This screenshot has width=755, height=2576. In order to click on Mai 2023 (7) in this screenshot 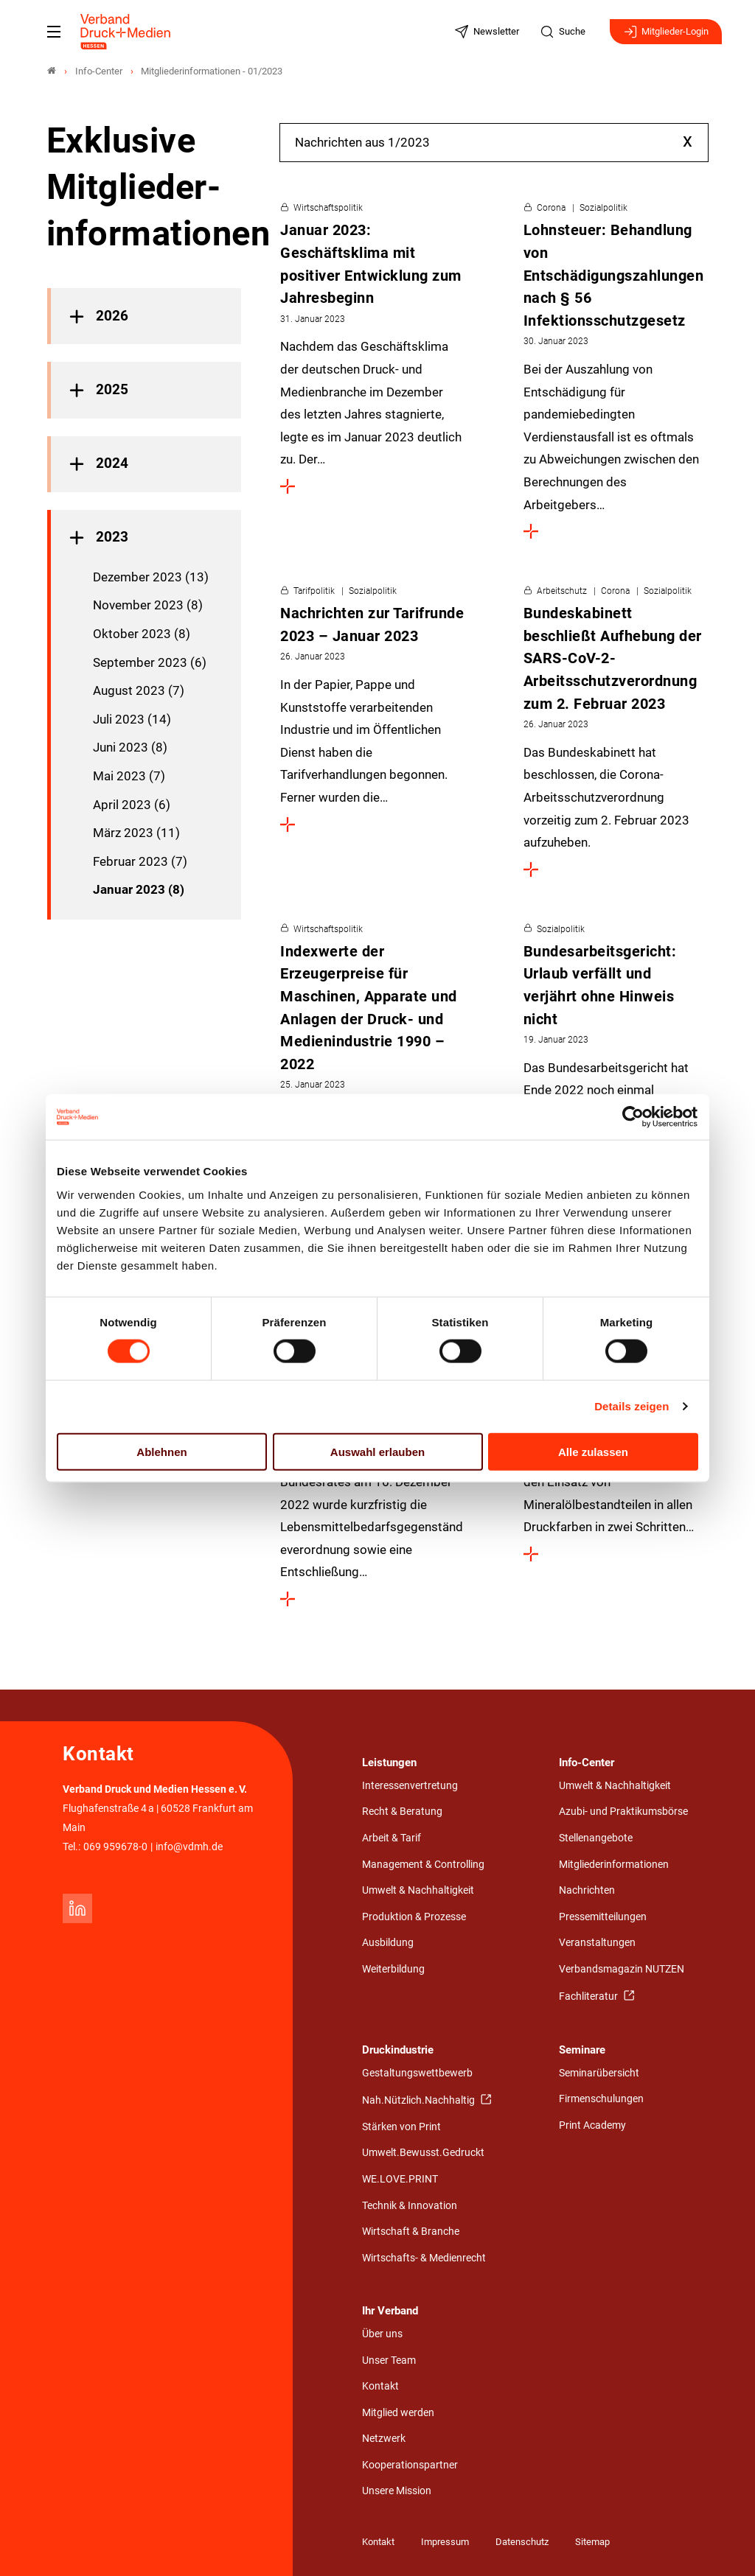, I will do `click(129, 776)`.